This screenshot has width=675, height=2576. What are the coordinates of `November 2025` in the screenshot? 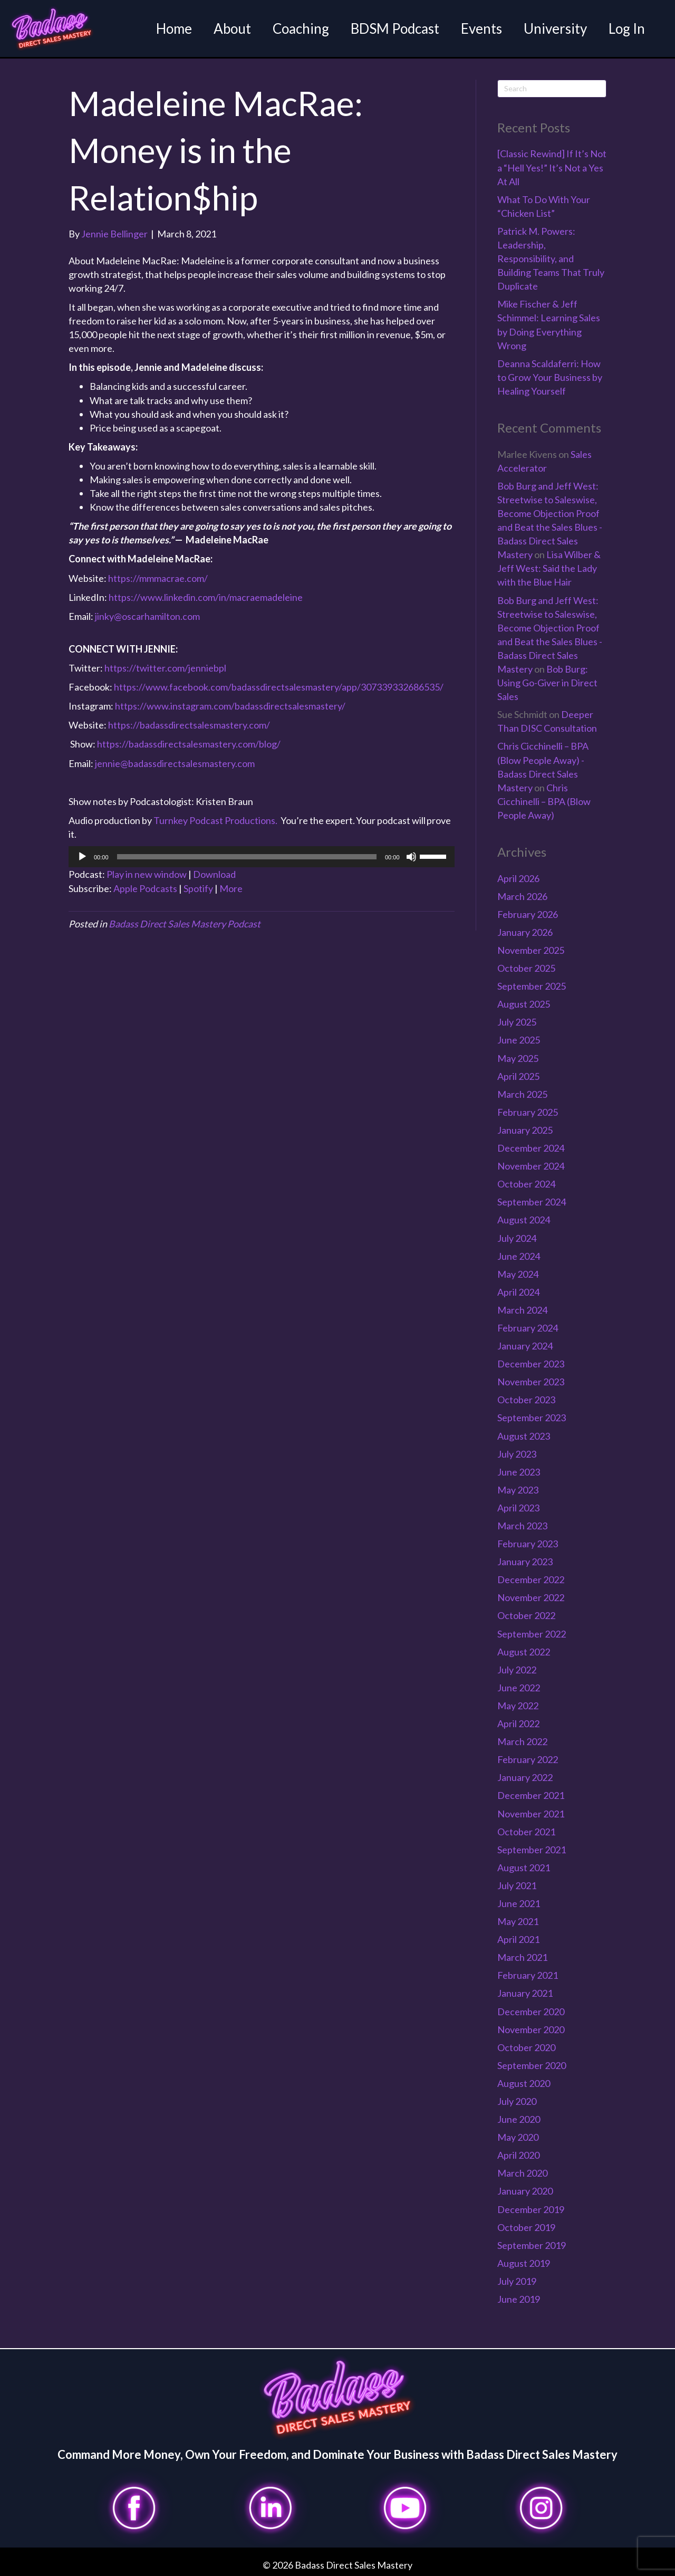 It's located at (530, 948).